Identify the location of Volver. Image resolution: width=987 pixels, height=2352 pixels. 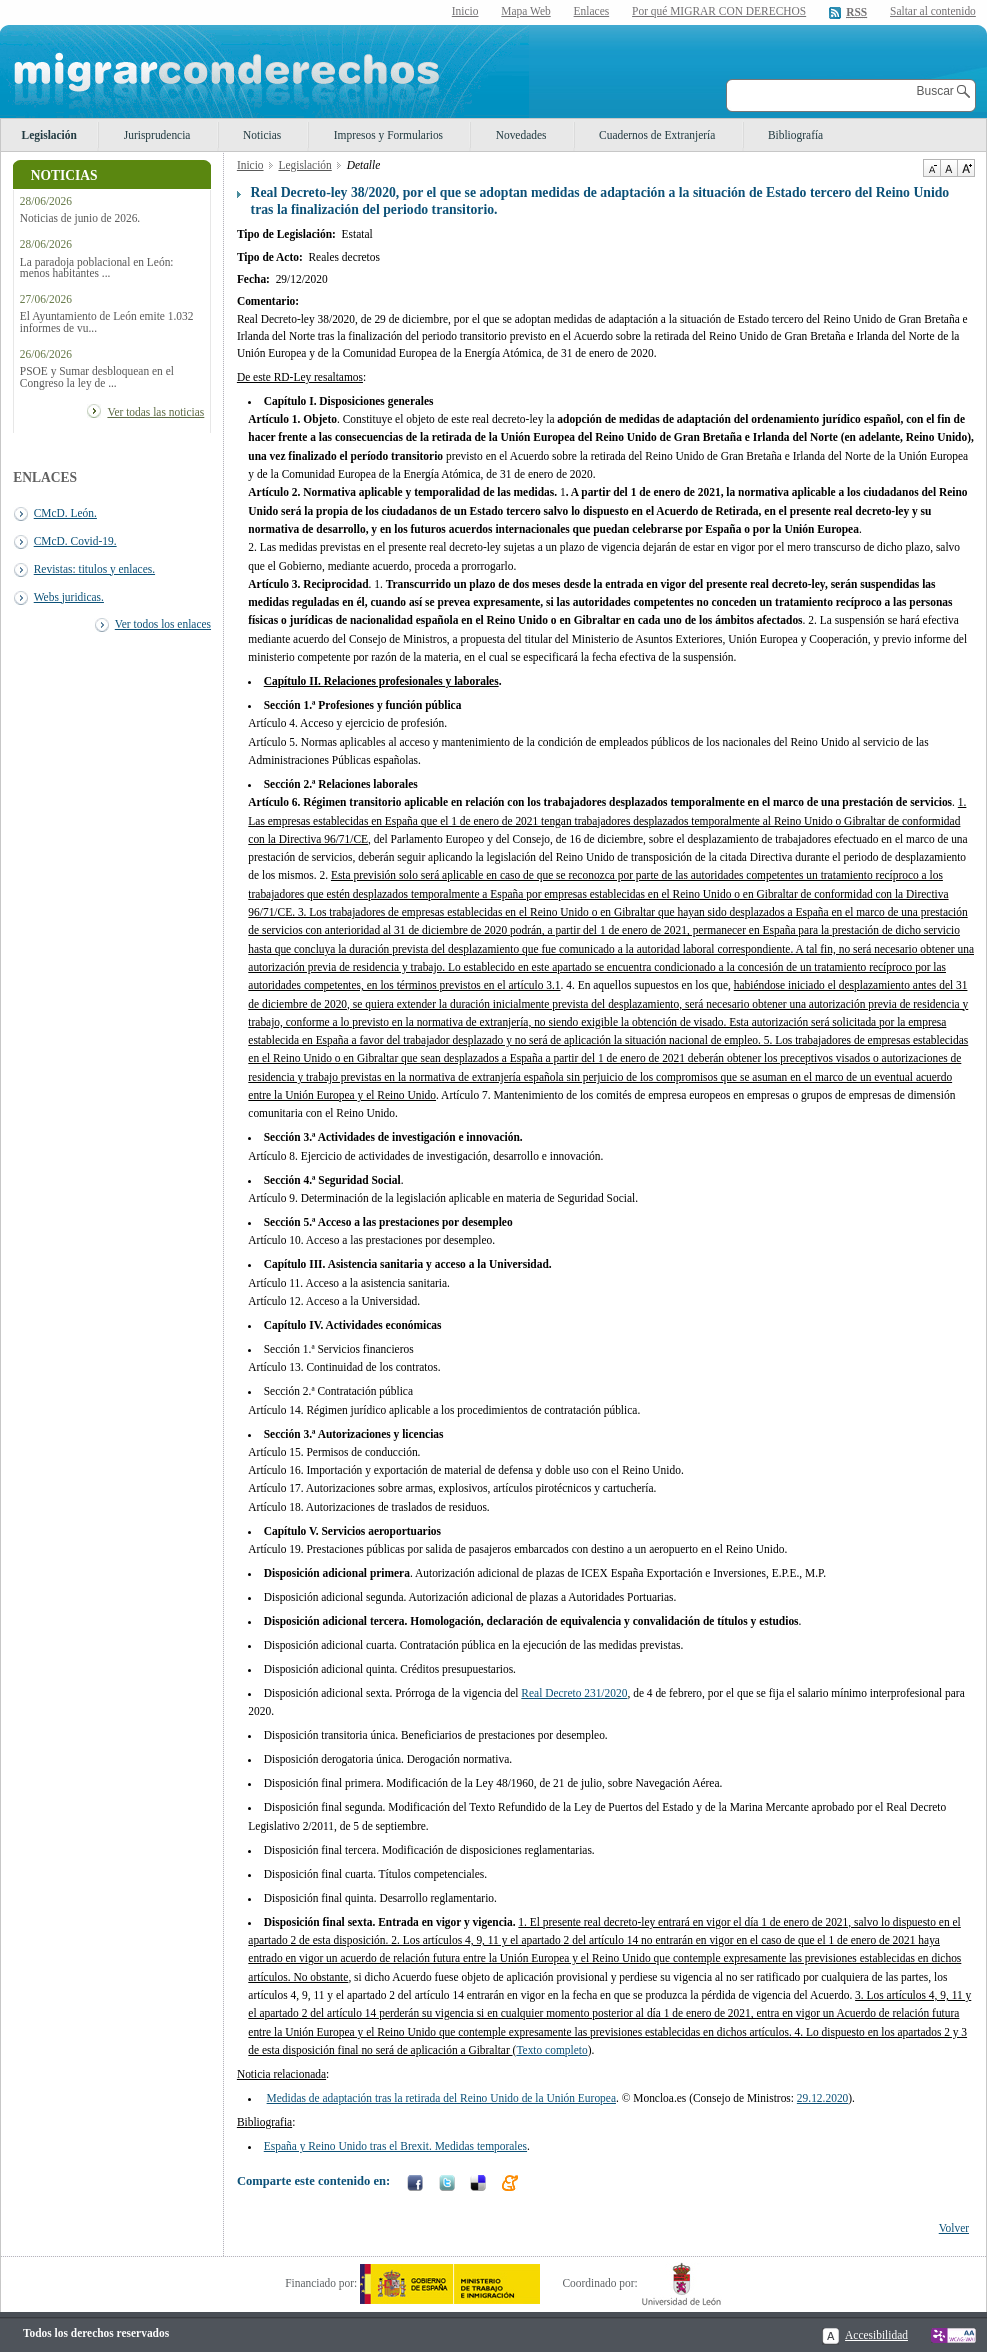
(954, 2228).